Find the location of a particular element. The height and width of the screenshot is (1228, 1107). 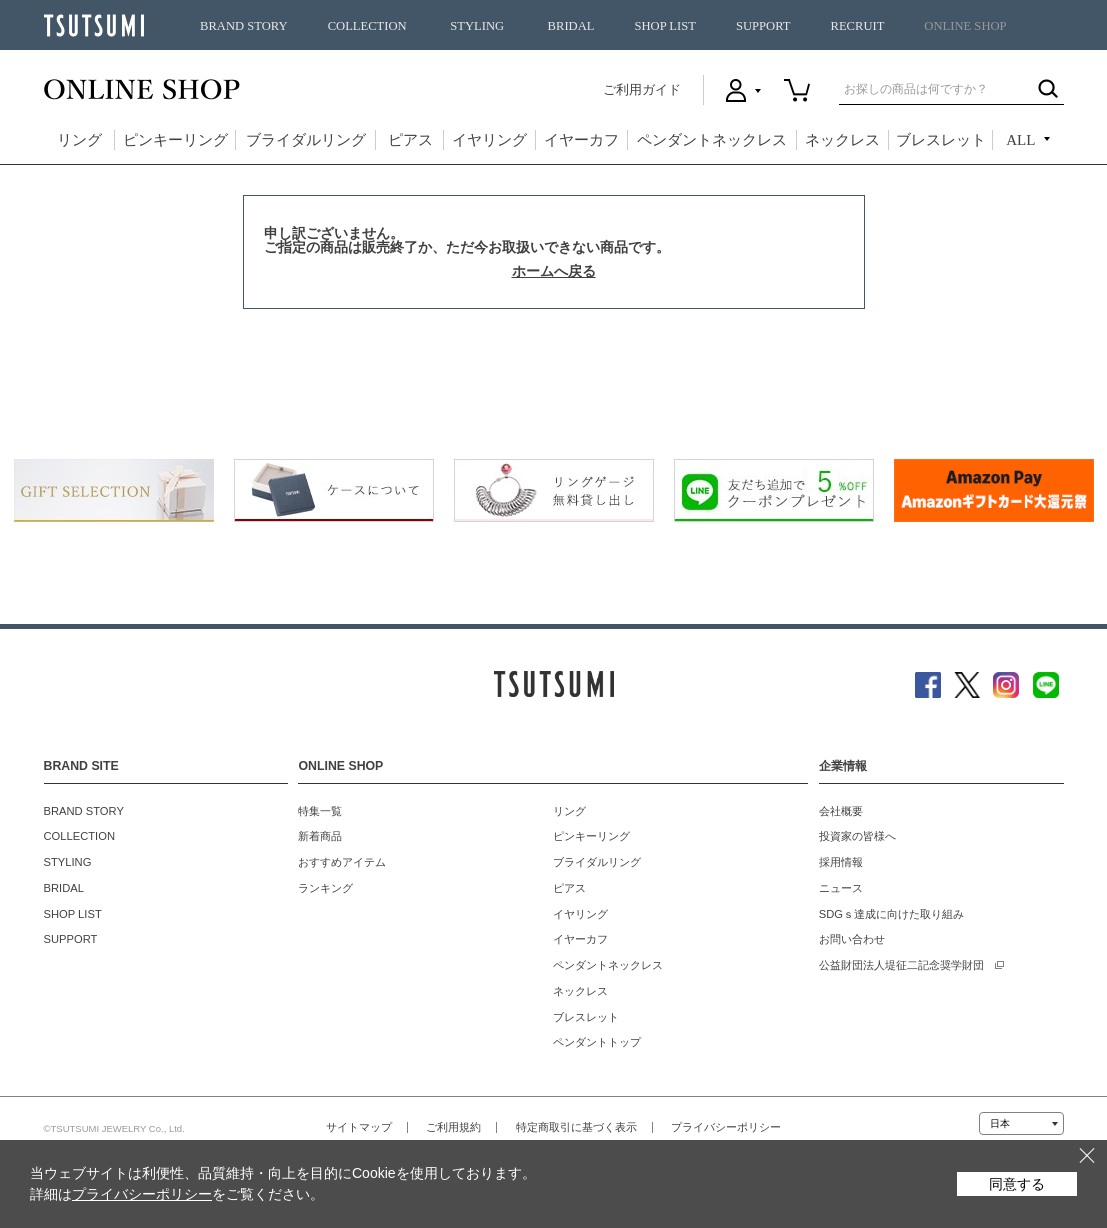

イヤーカフ is located at coordinates (581, 140).